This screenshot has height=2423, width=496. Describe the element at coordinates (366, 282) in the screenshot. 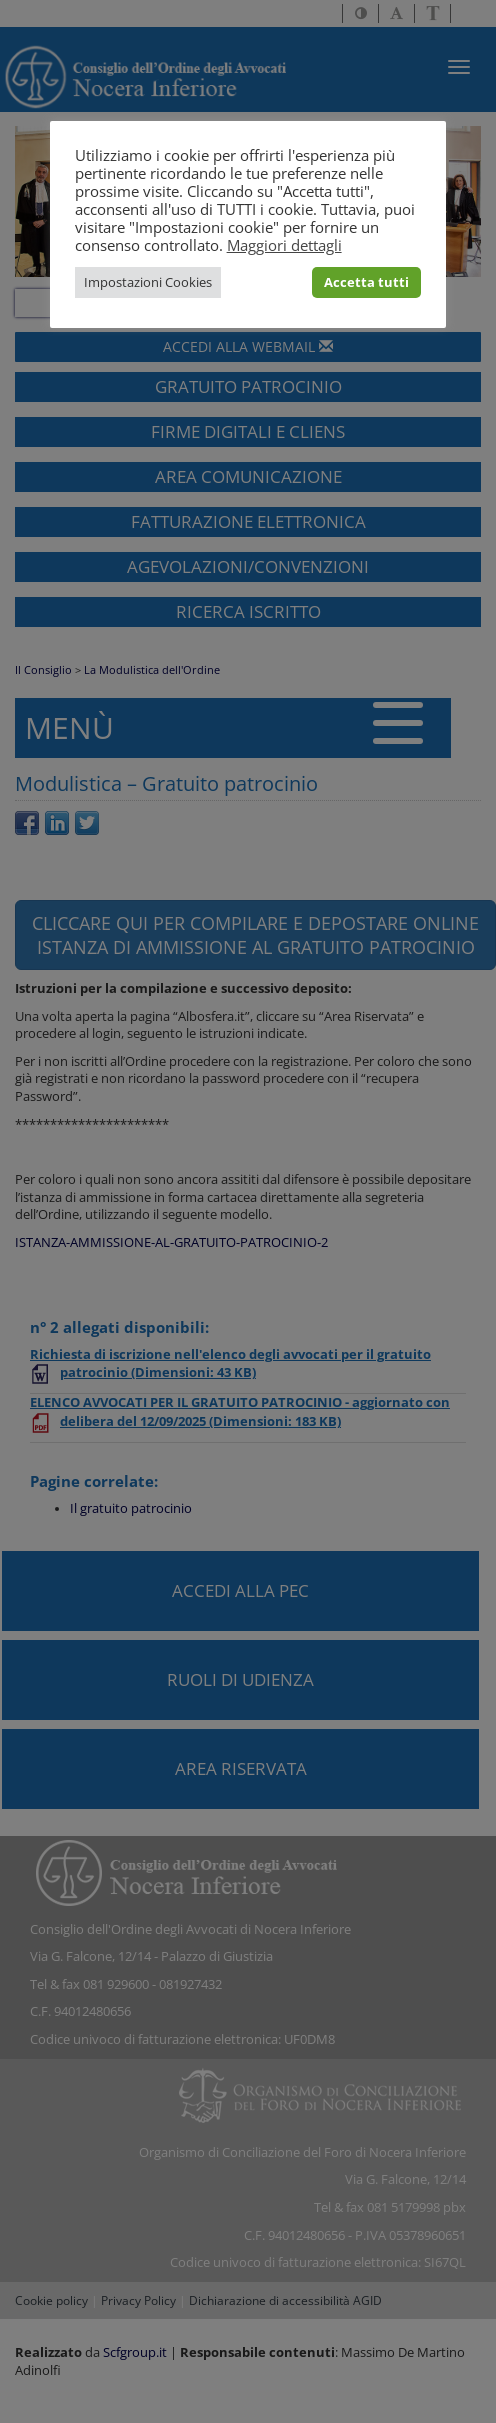

I see `Accetta tutti [button]` at that location.